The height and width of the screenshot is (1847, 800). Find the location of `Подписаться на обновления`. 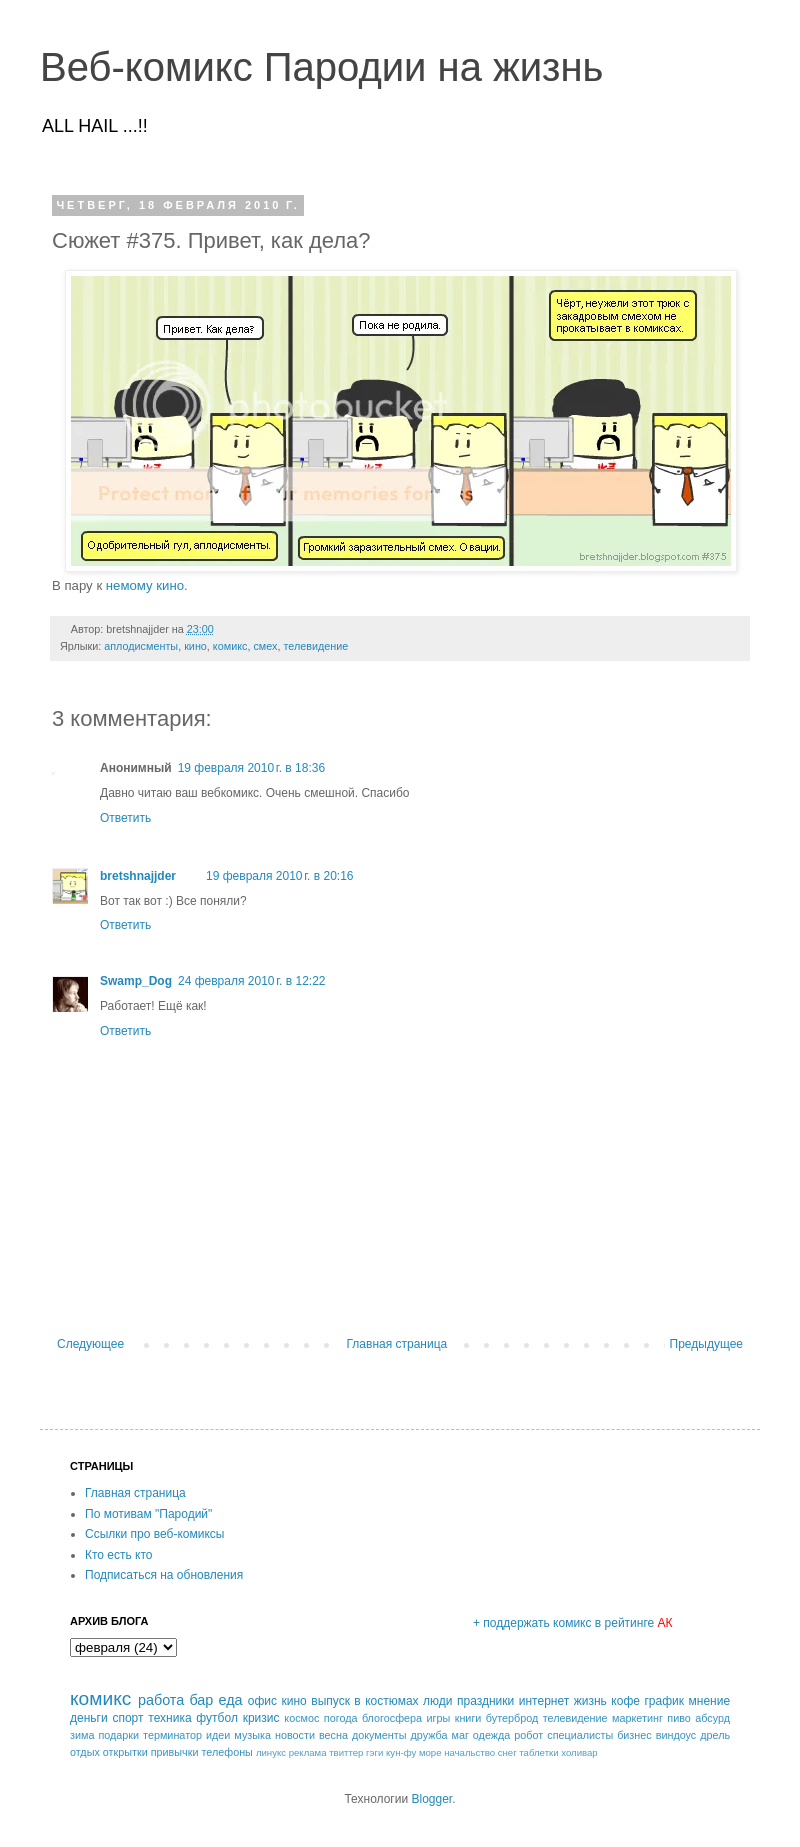

Подписаться на обновления is located at coordinates (164, 1575).